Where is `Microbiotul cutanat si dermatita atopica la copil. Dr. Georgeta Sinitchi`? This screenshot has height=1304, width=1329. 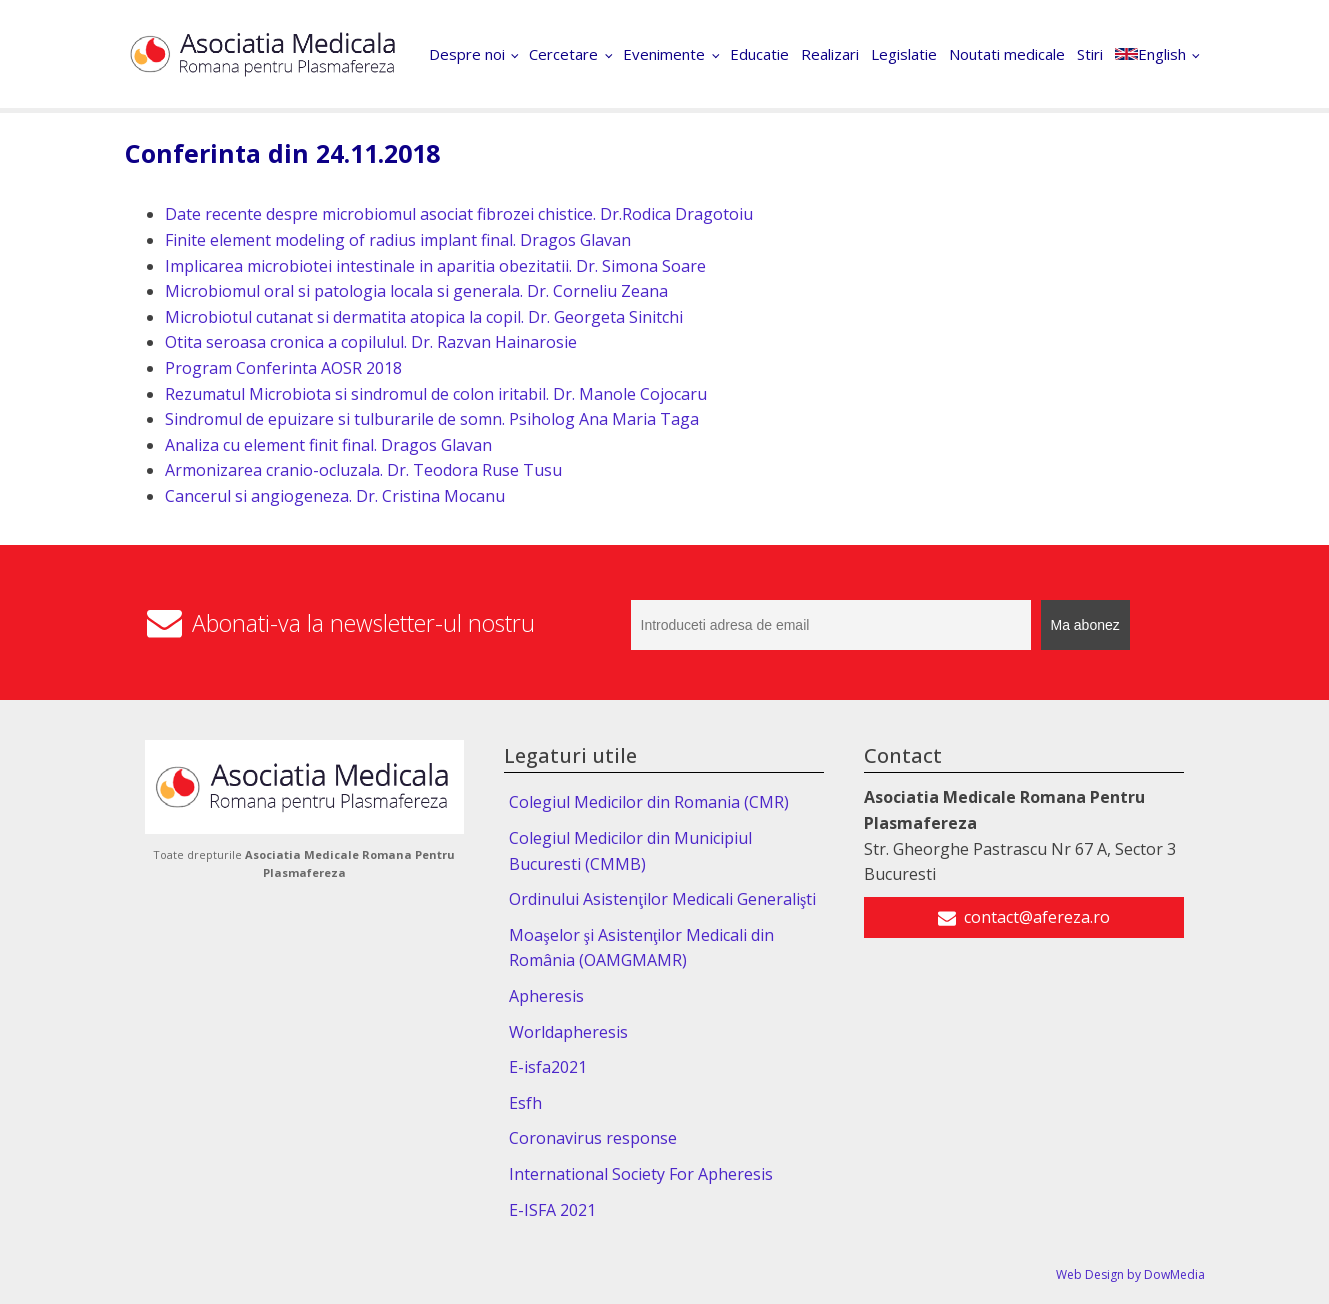 Microbiotul cutanat si dermatita atopica la copil. Dr. Georgeta Sinitchi is located at coordinates (424, 317).